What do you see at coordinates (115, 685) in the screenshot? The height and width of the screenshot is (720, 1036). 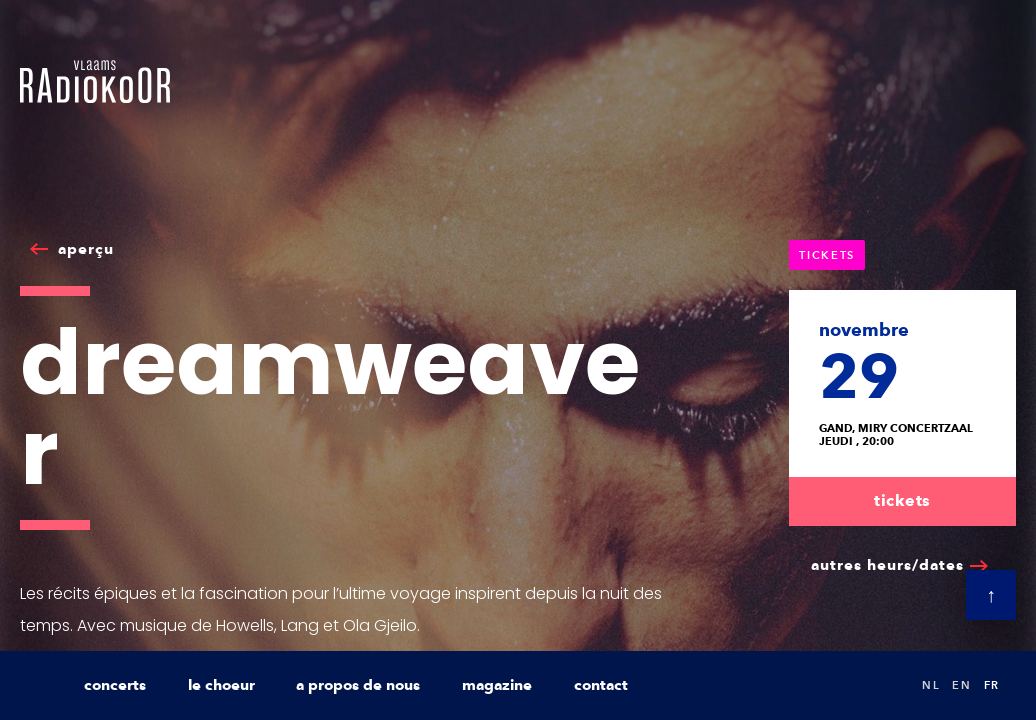 I see `concerts` at bounding box center [115, 685].